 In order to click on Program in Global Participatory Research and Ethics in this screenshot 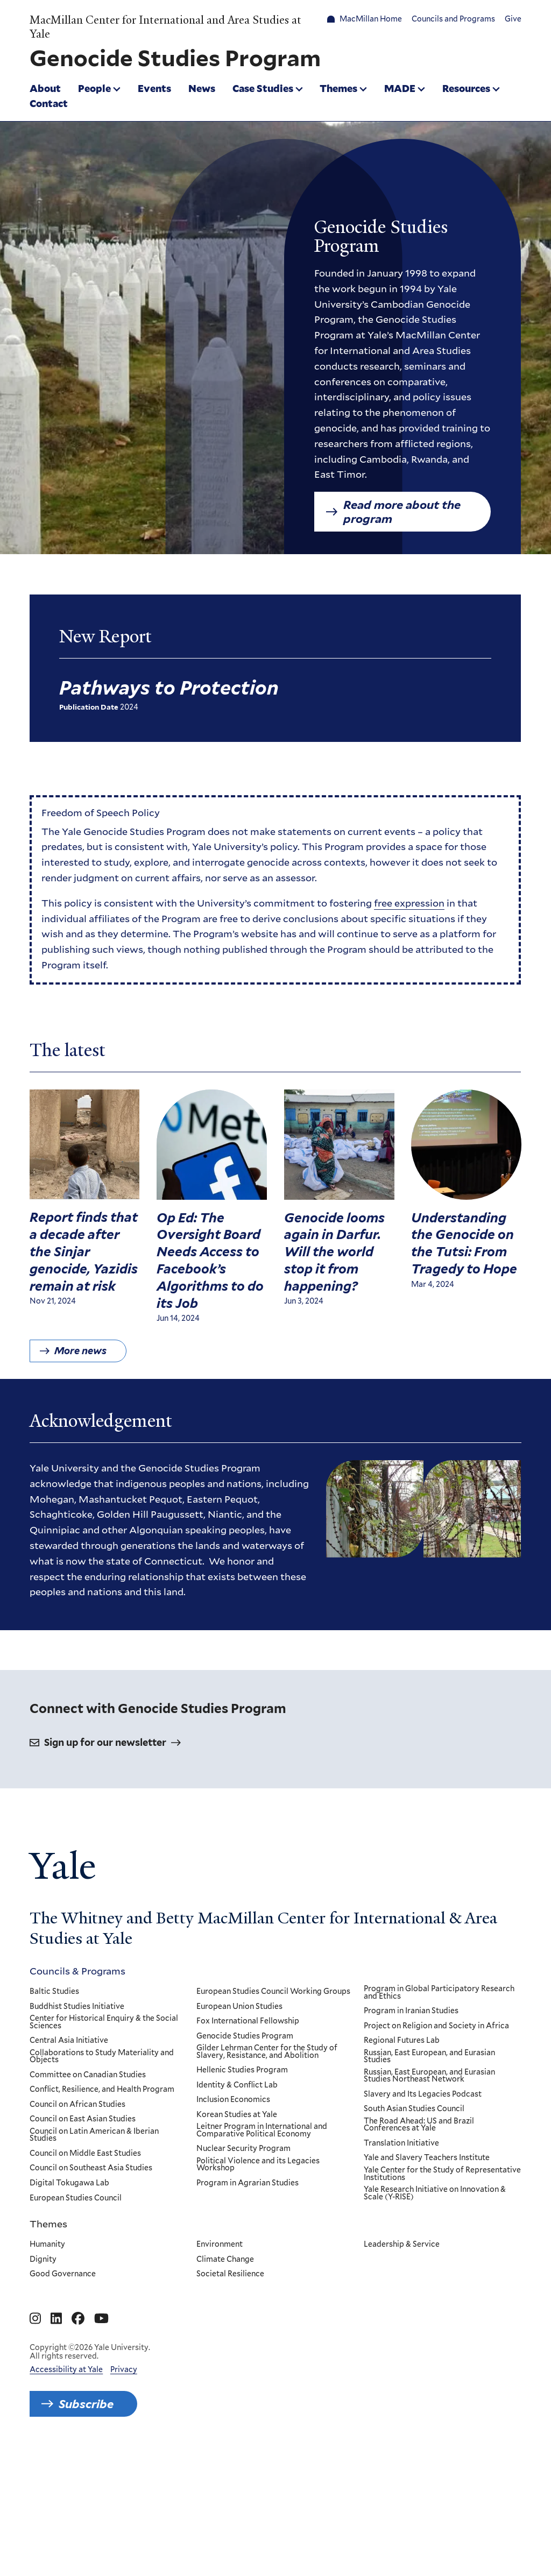, I will do `click(439, 2112)`.